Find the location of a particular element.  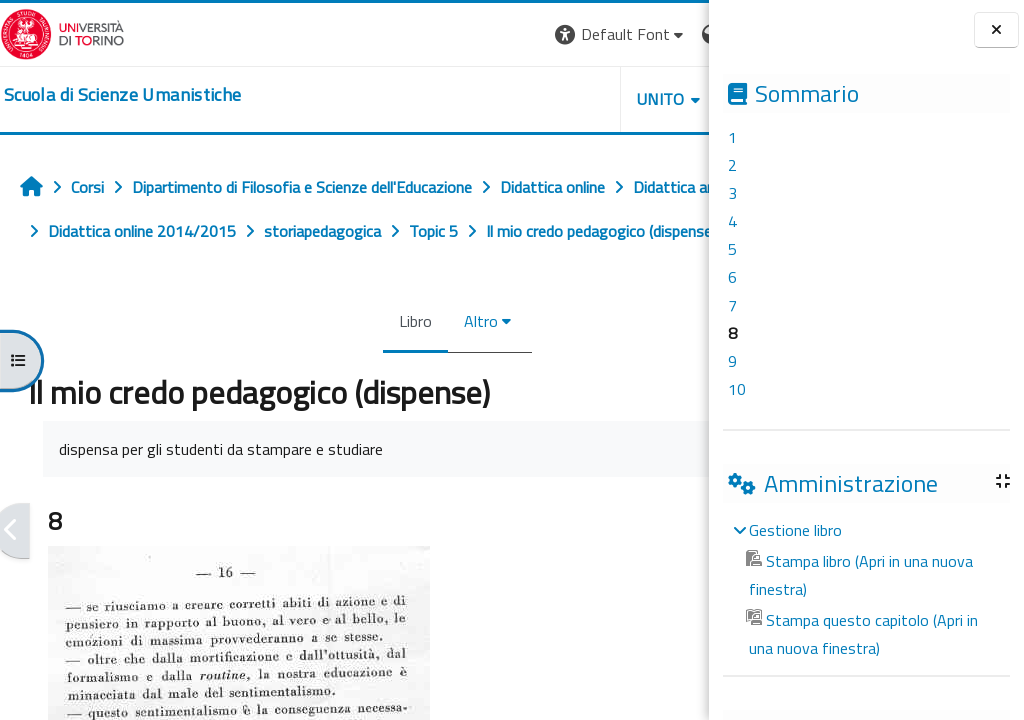

[button] is located at coordinates (434, 34).